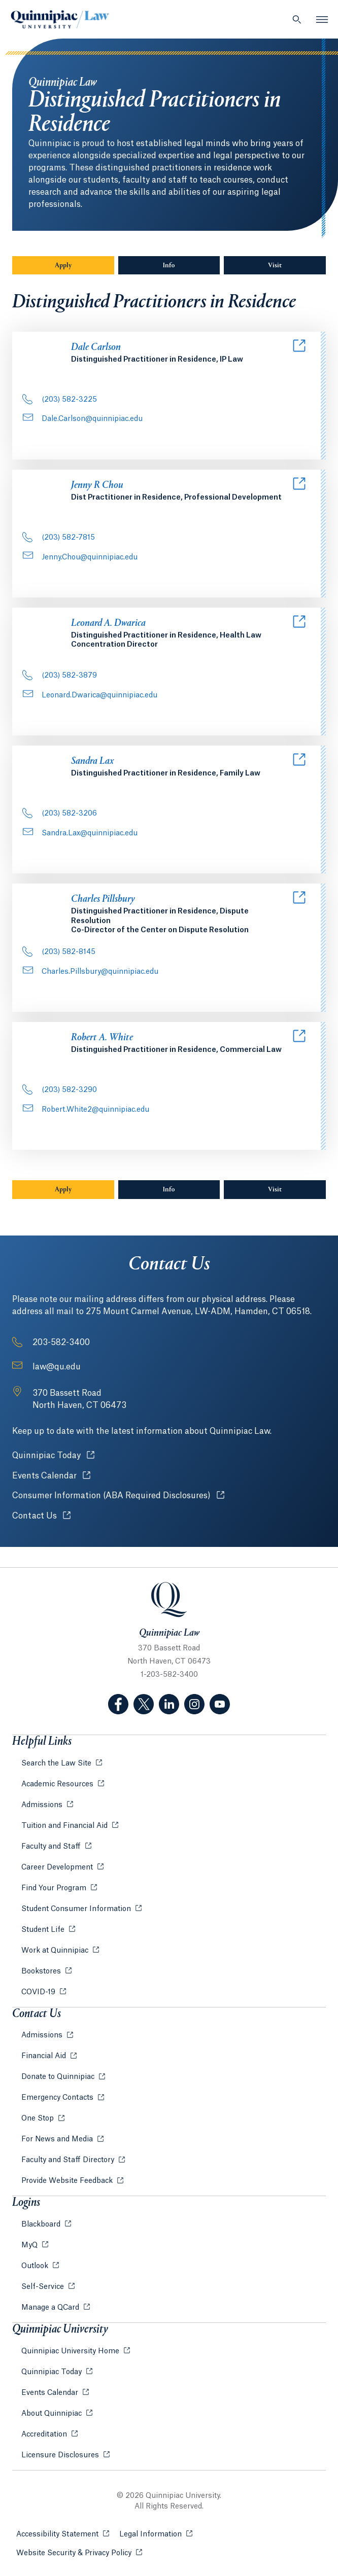  What do you see at coordinates (52, 1846) in the screenshot?
I see `Faculty and Staff` at bounding box center [52, 1846].